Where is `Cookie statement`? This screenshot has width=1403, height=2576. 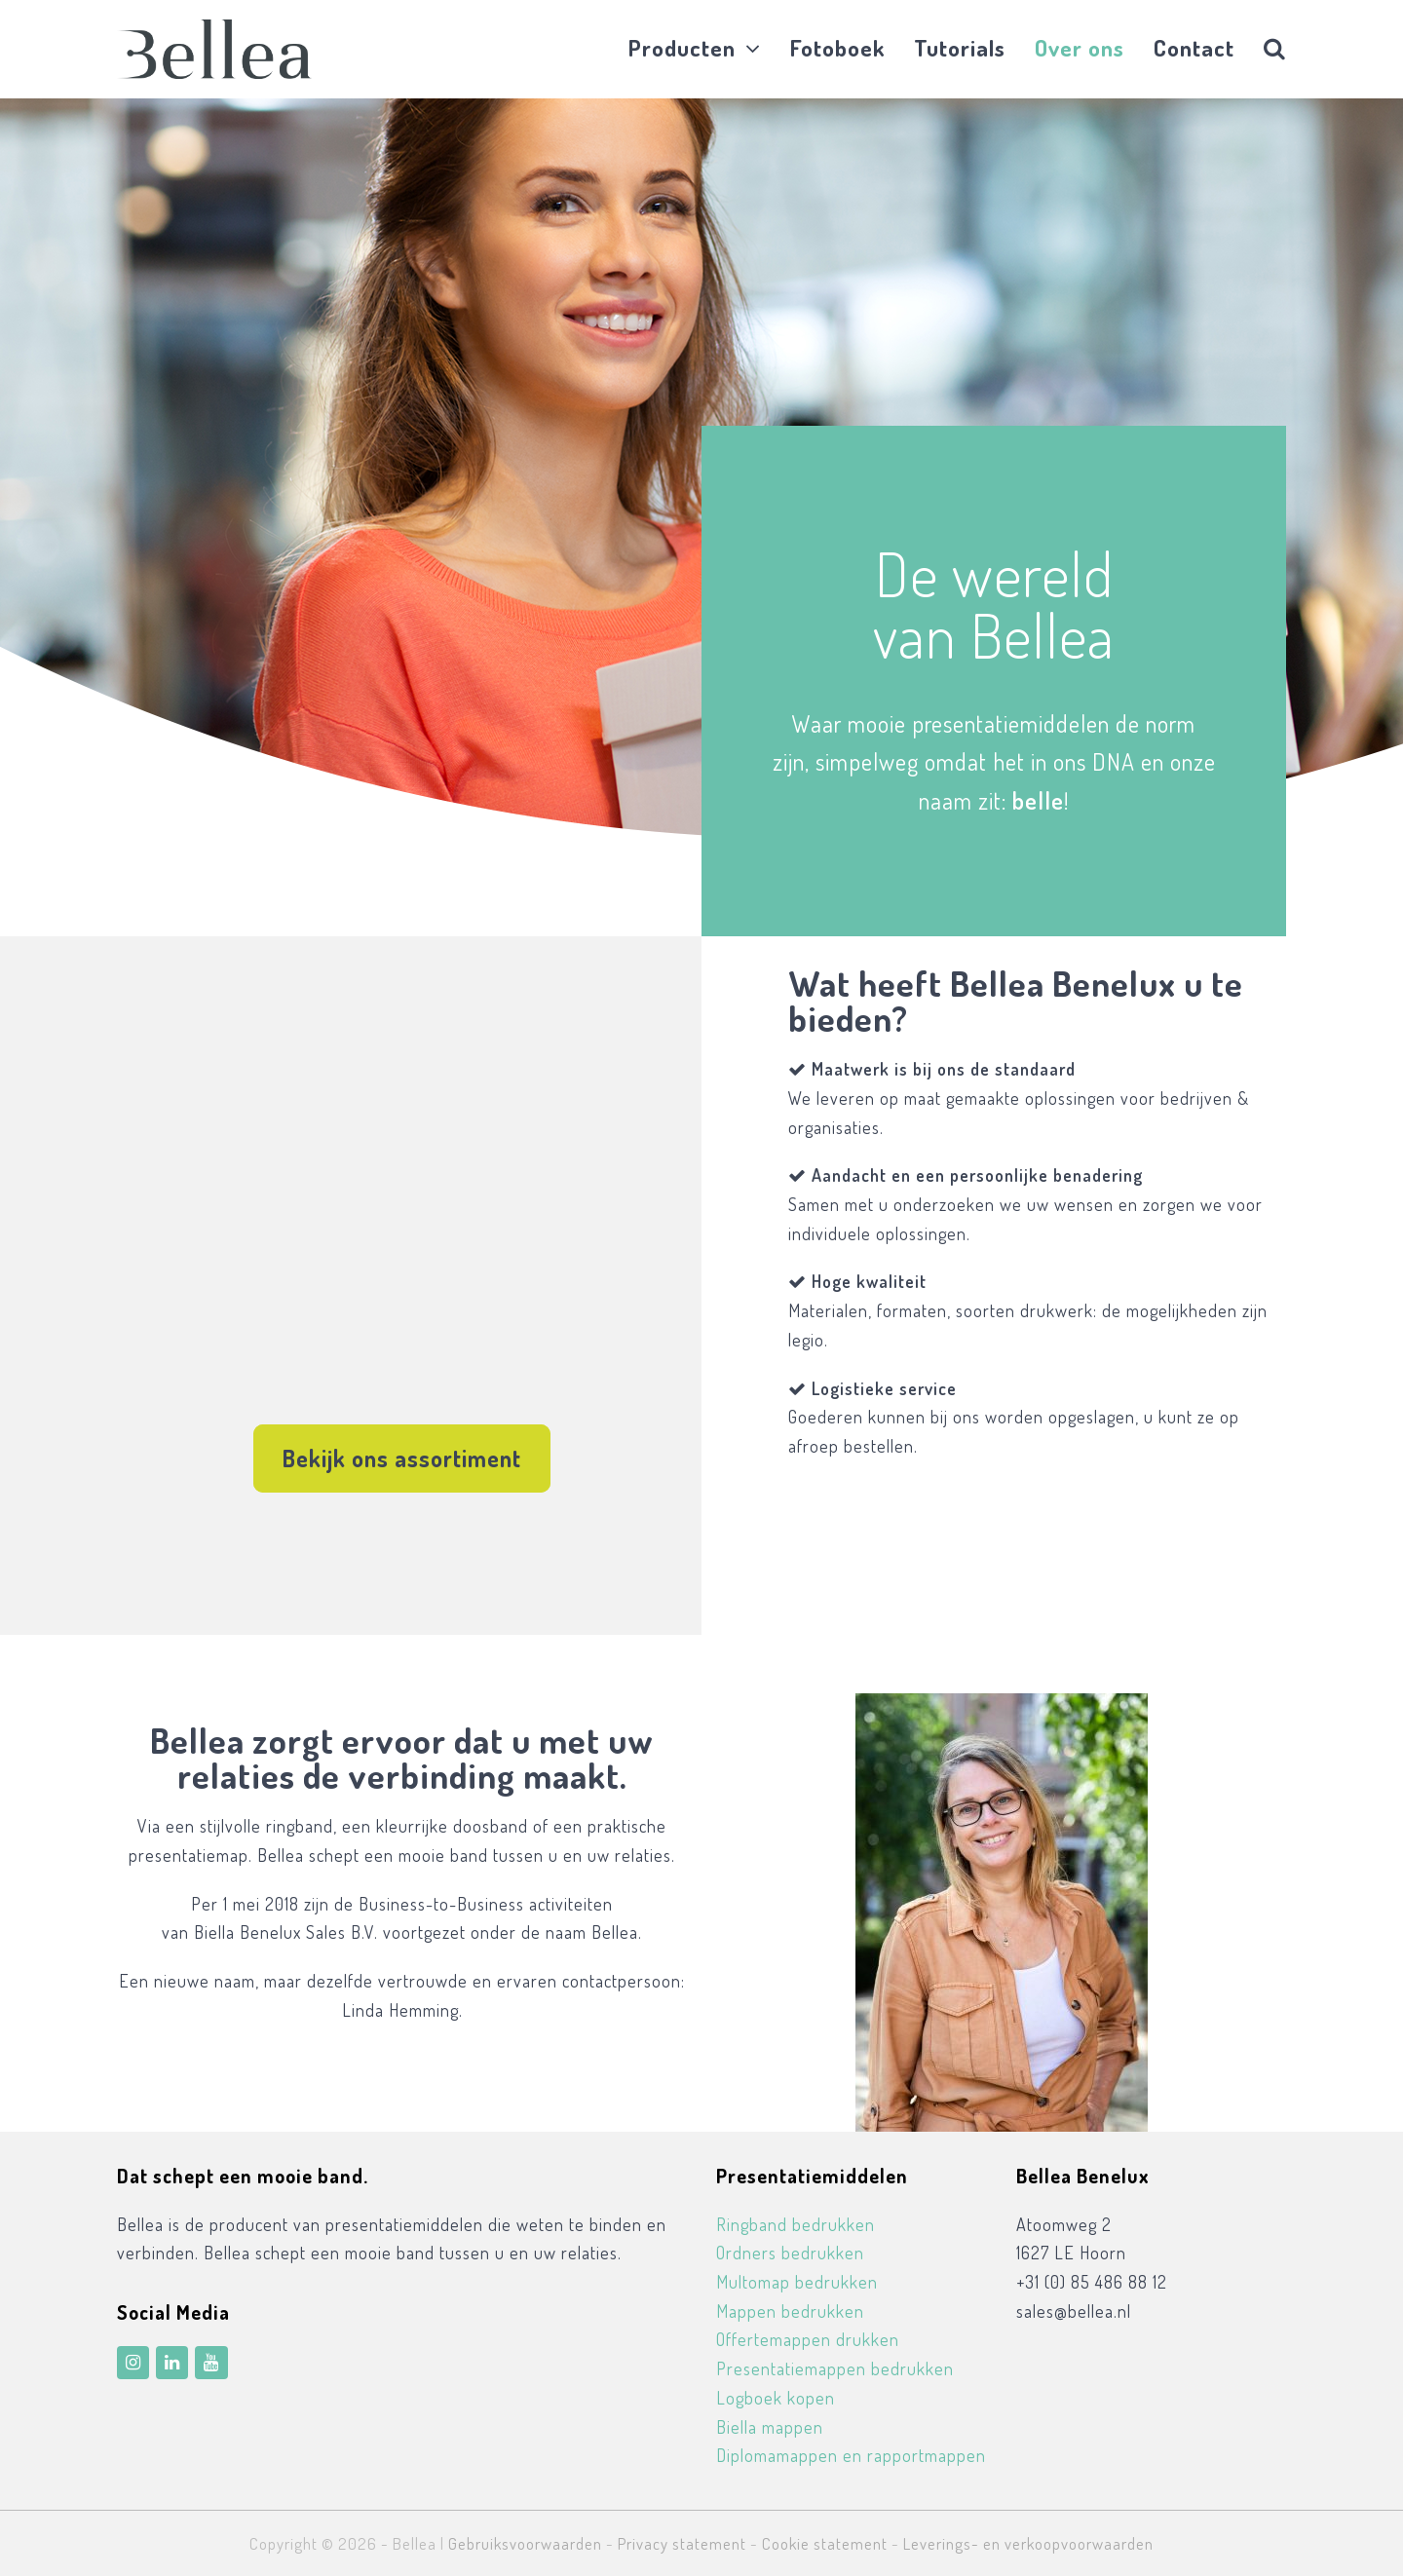 Cookie statement is located at coordinates (825, 2543).